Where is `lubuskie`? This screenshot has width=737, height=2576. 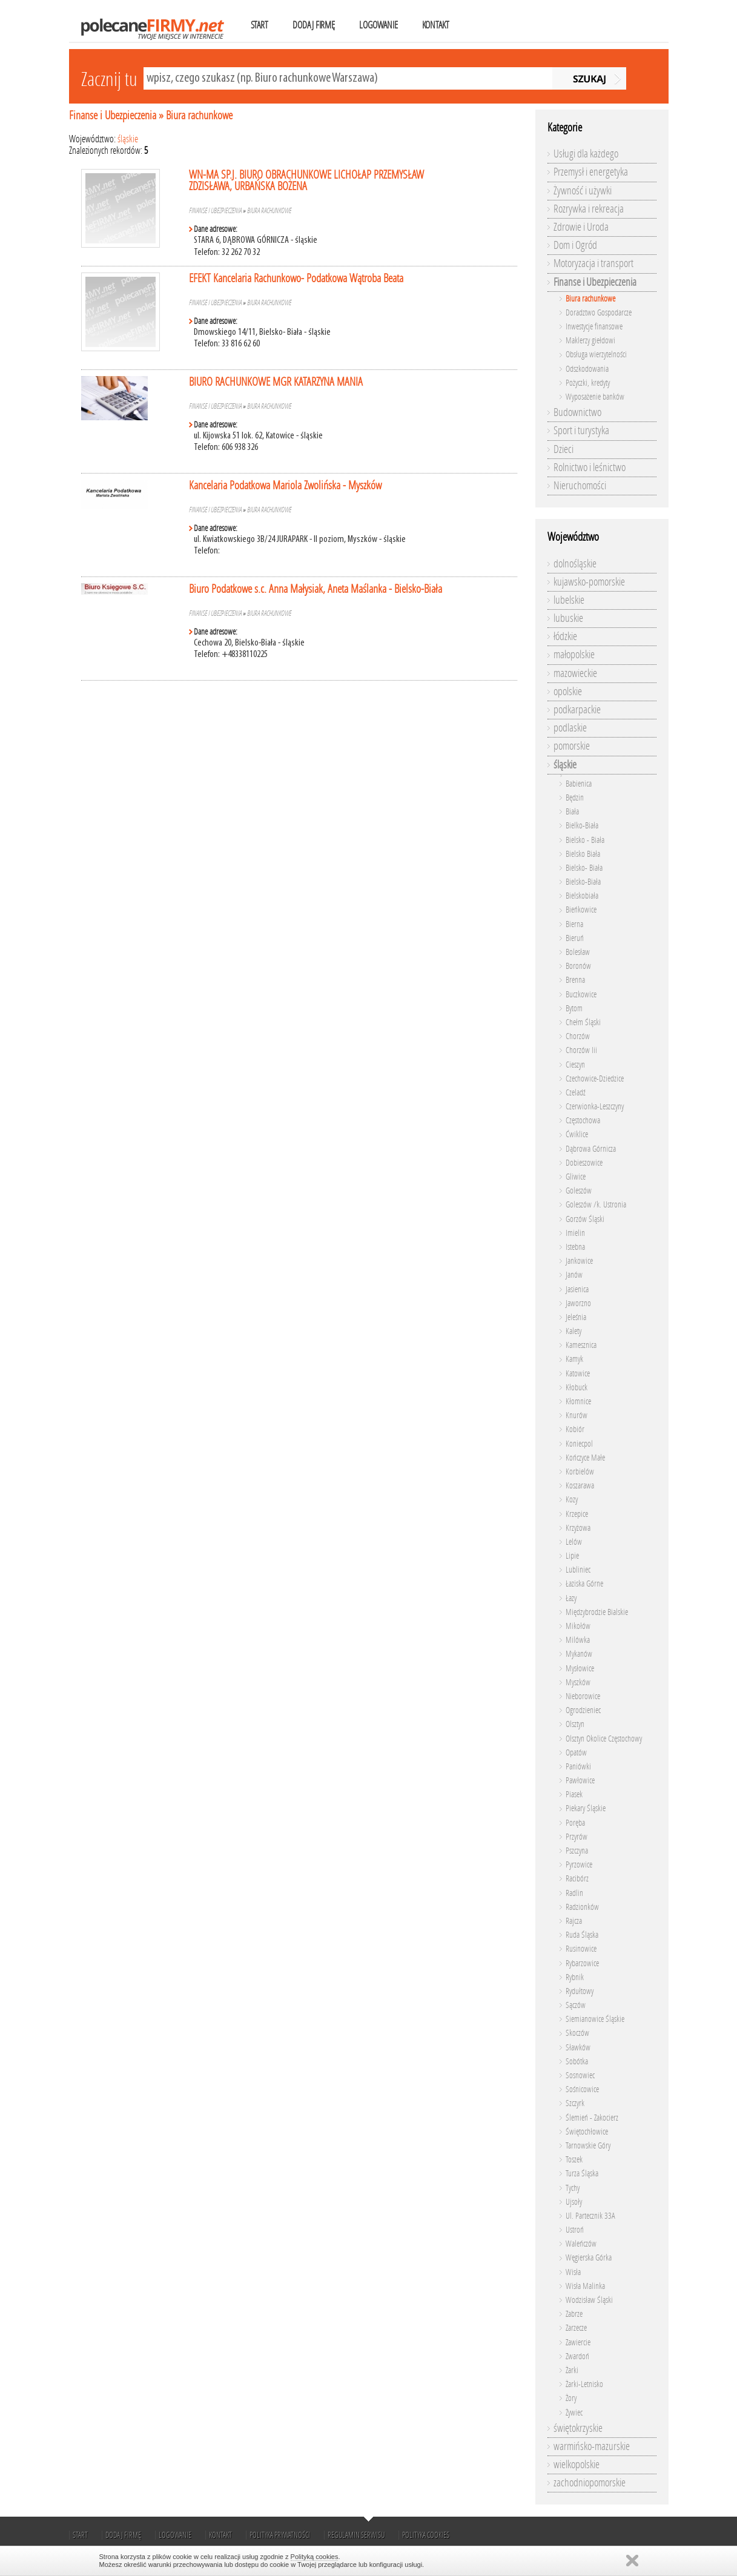
lubuskie is located at coordinates (568, 618).